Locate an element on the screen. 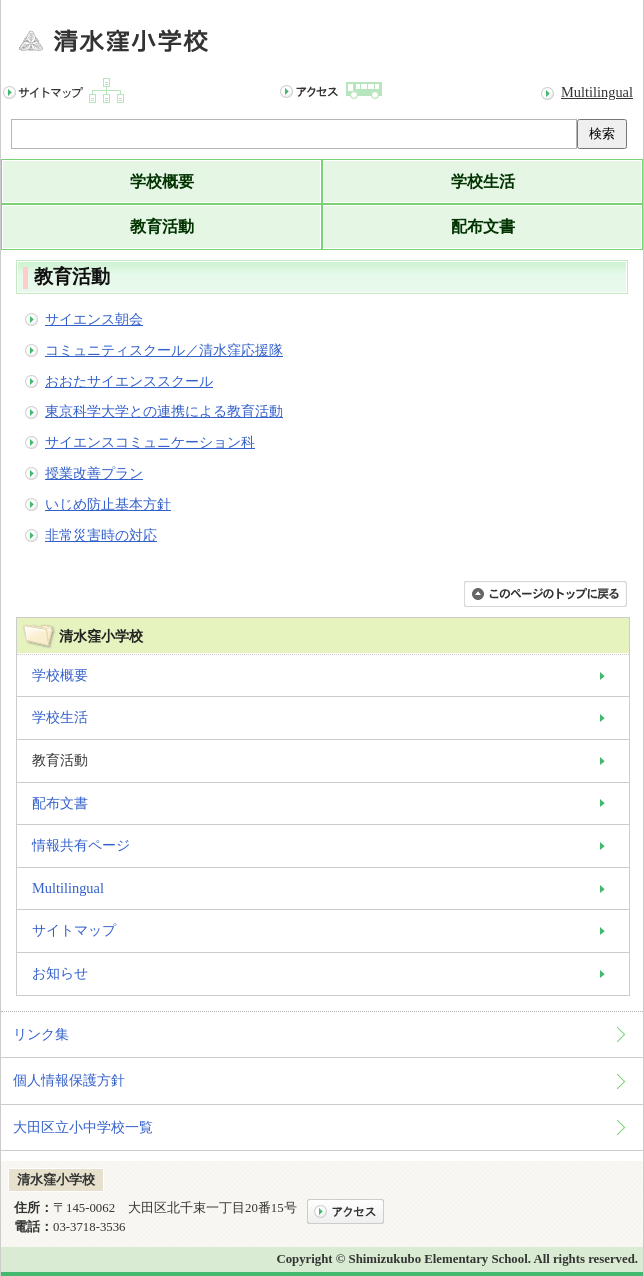 This screenshot has width=644, height=1276. 情報共有ページ is located at coordinates (81, 845).